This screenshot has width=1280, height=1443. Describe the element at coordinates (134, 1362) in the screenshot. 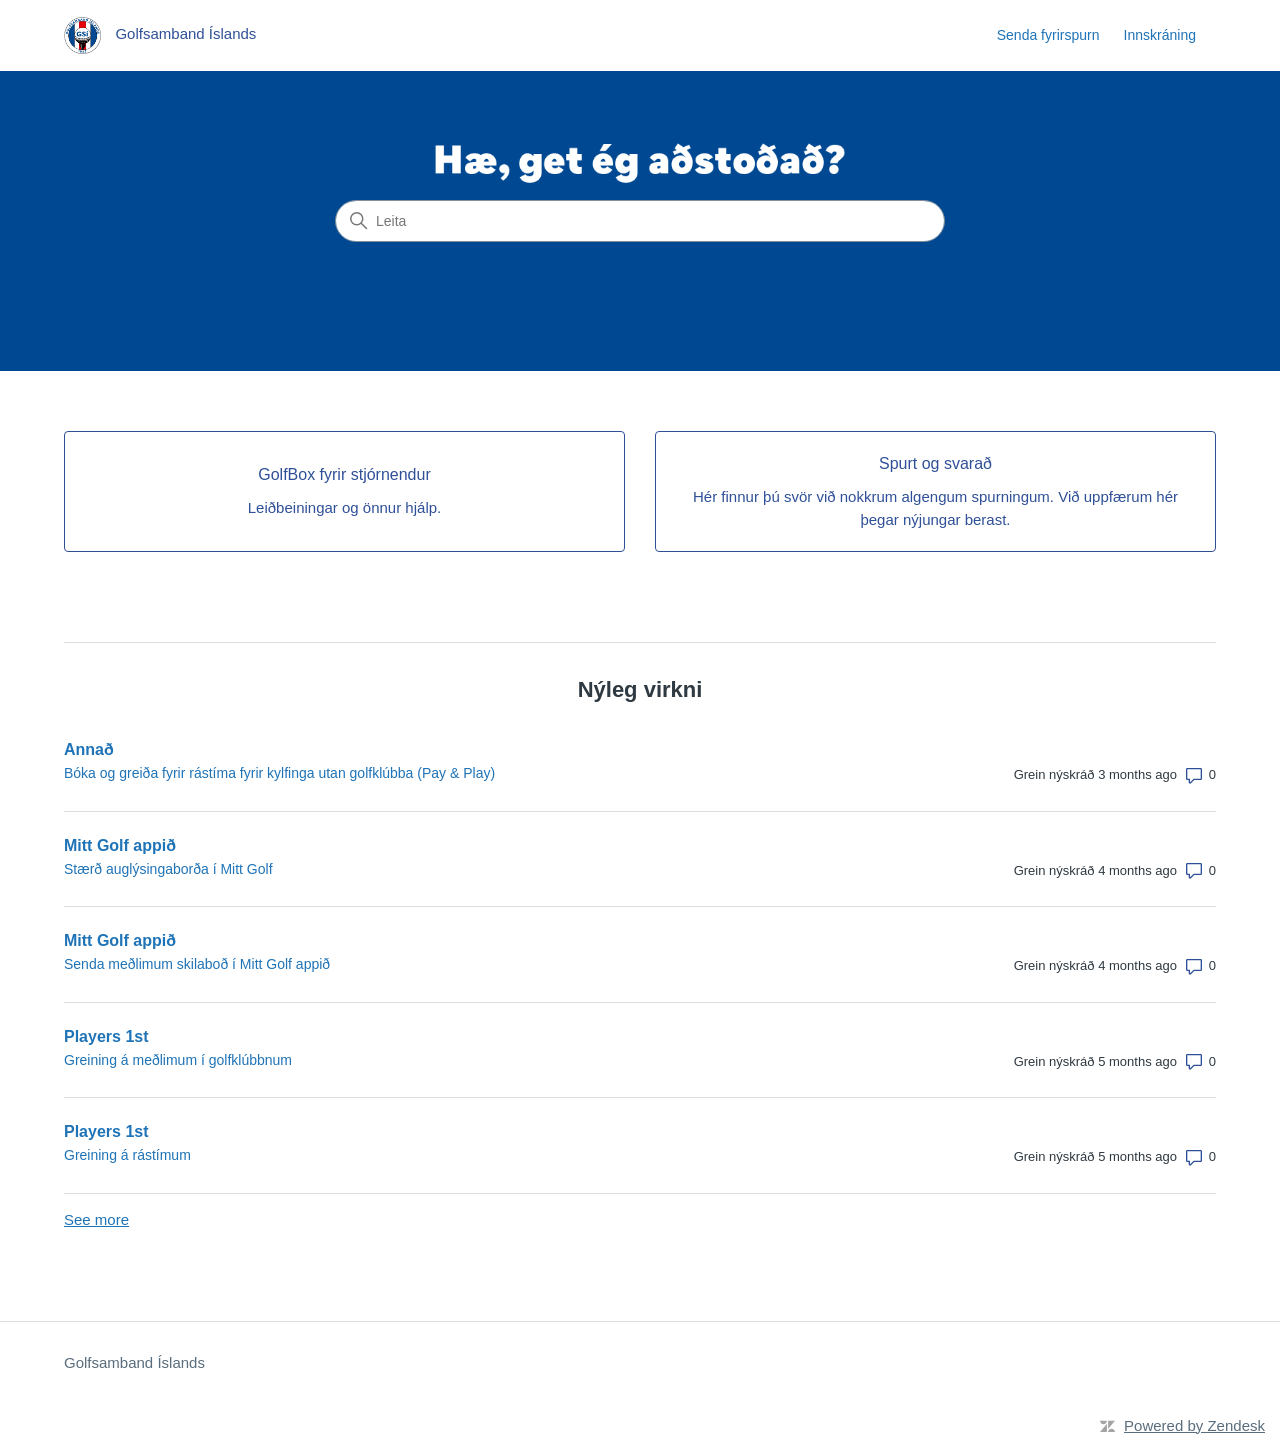

I see `Golfsamband Íslands` at that location.